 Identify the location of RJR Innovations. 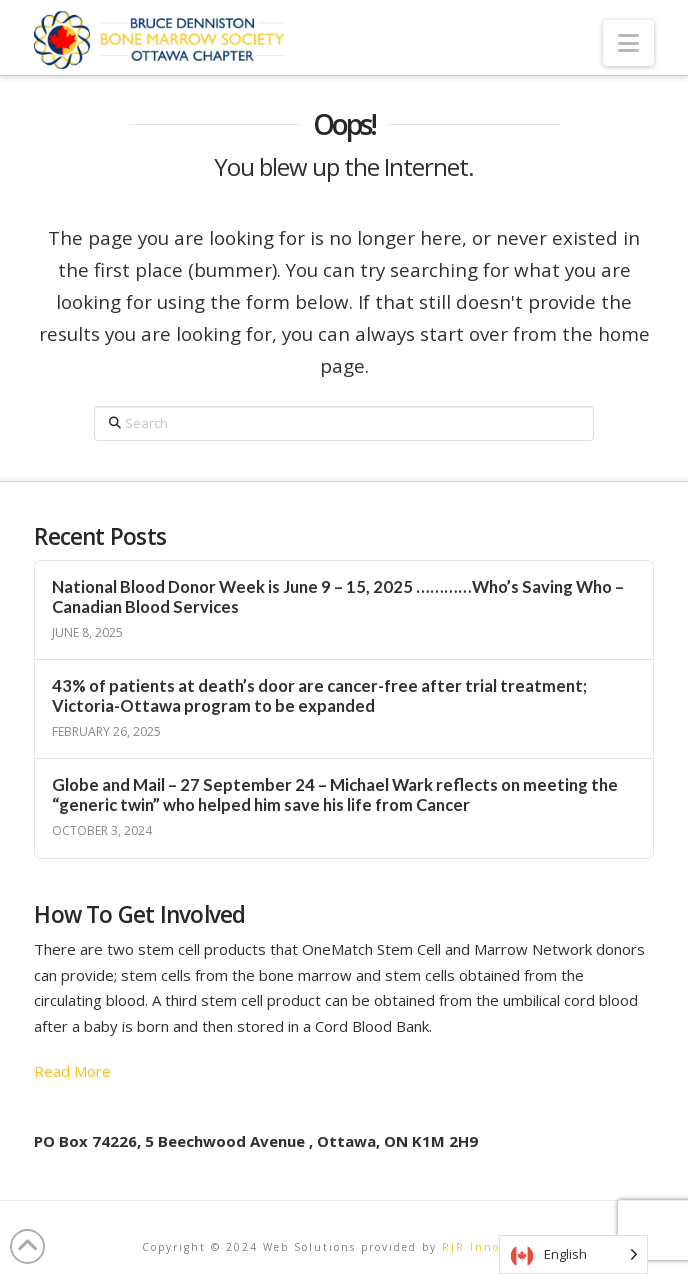
(494, 1247).